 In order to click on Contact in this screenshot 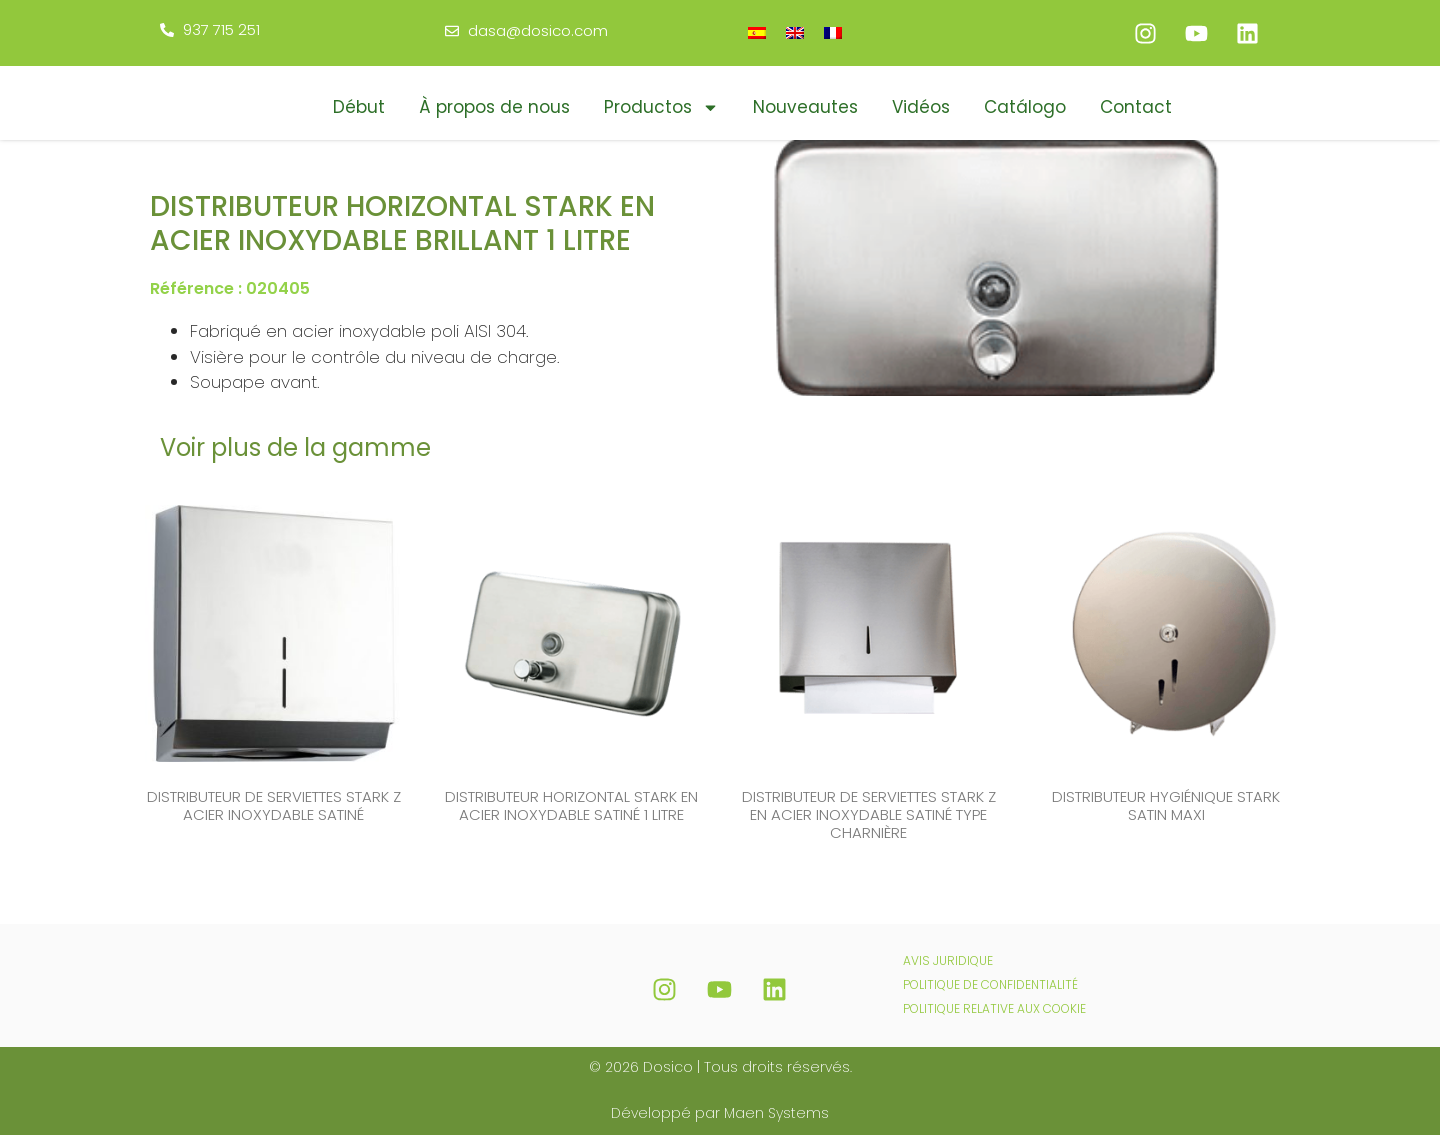, I will do `click(1136, 107)`.